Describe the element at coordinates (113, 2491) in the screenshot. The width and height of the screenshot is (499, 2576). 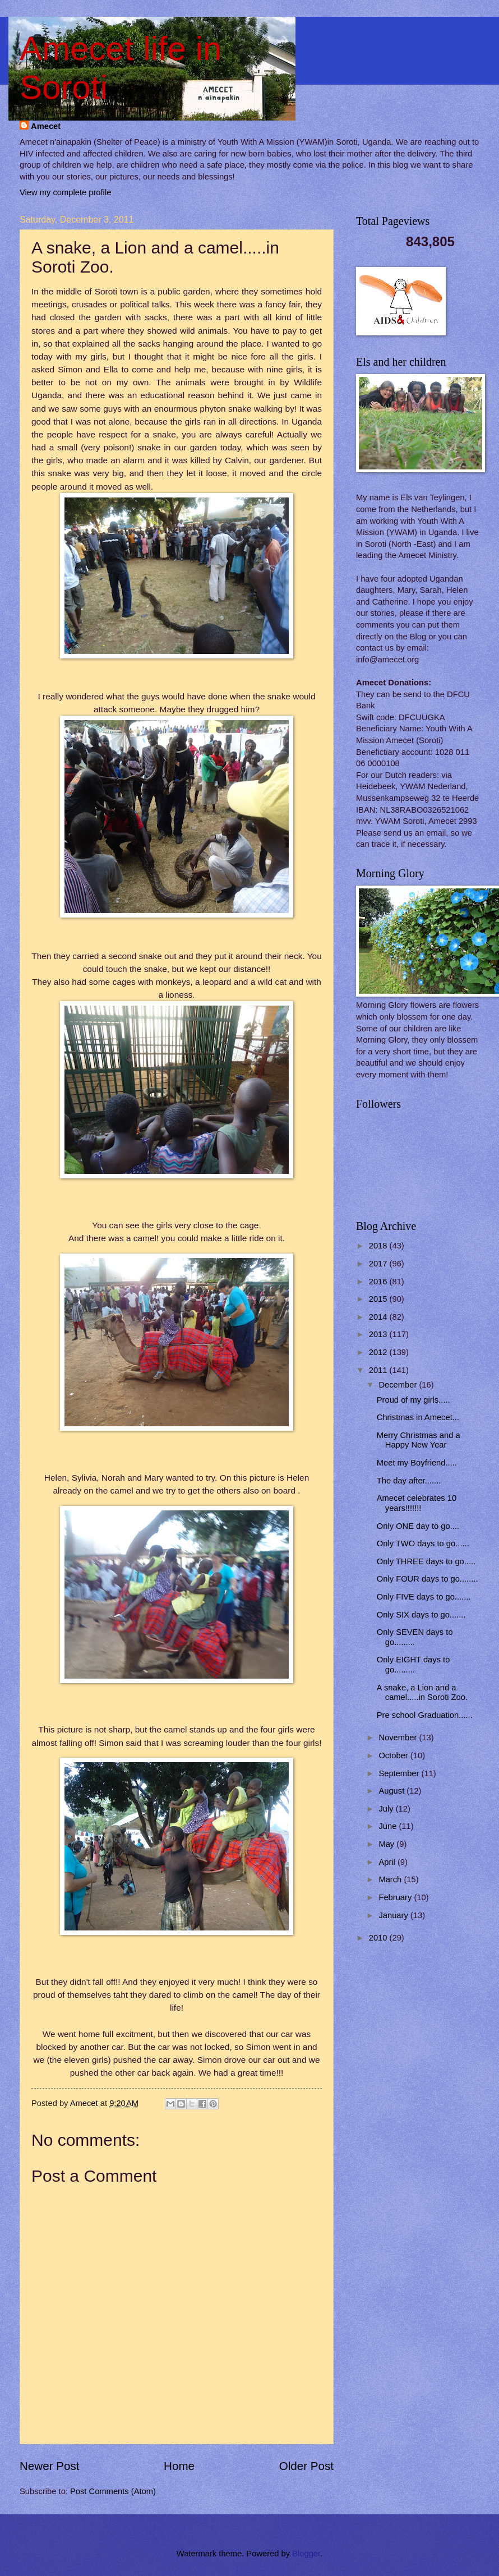
I see `Post Comments (Atom)` at that location.